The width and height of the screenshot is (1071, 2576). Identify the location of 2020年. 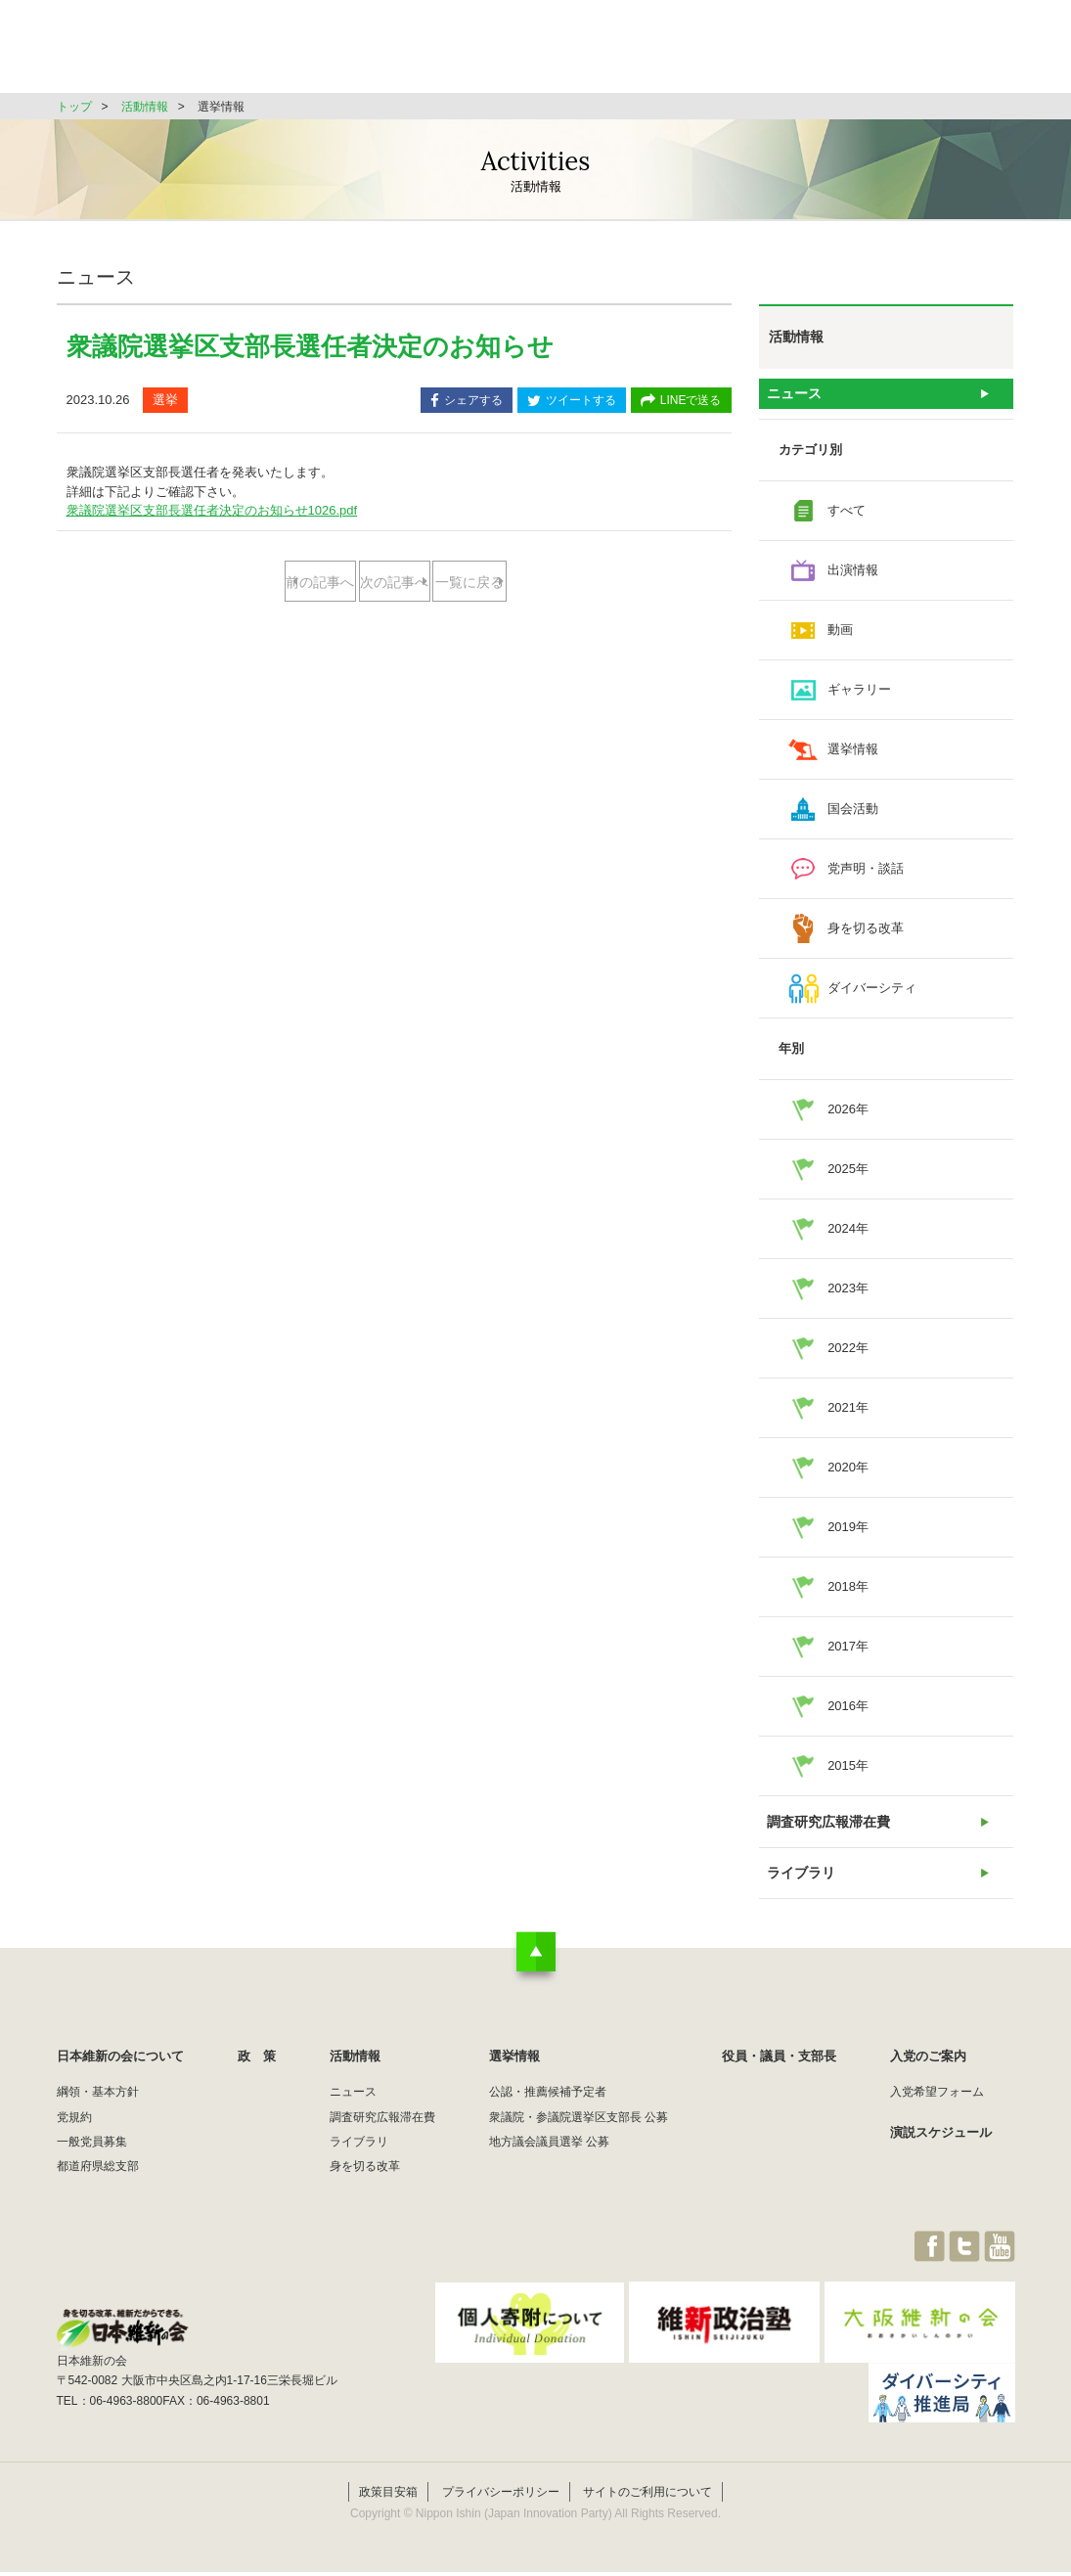
(848, 1476).